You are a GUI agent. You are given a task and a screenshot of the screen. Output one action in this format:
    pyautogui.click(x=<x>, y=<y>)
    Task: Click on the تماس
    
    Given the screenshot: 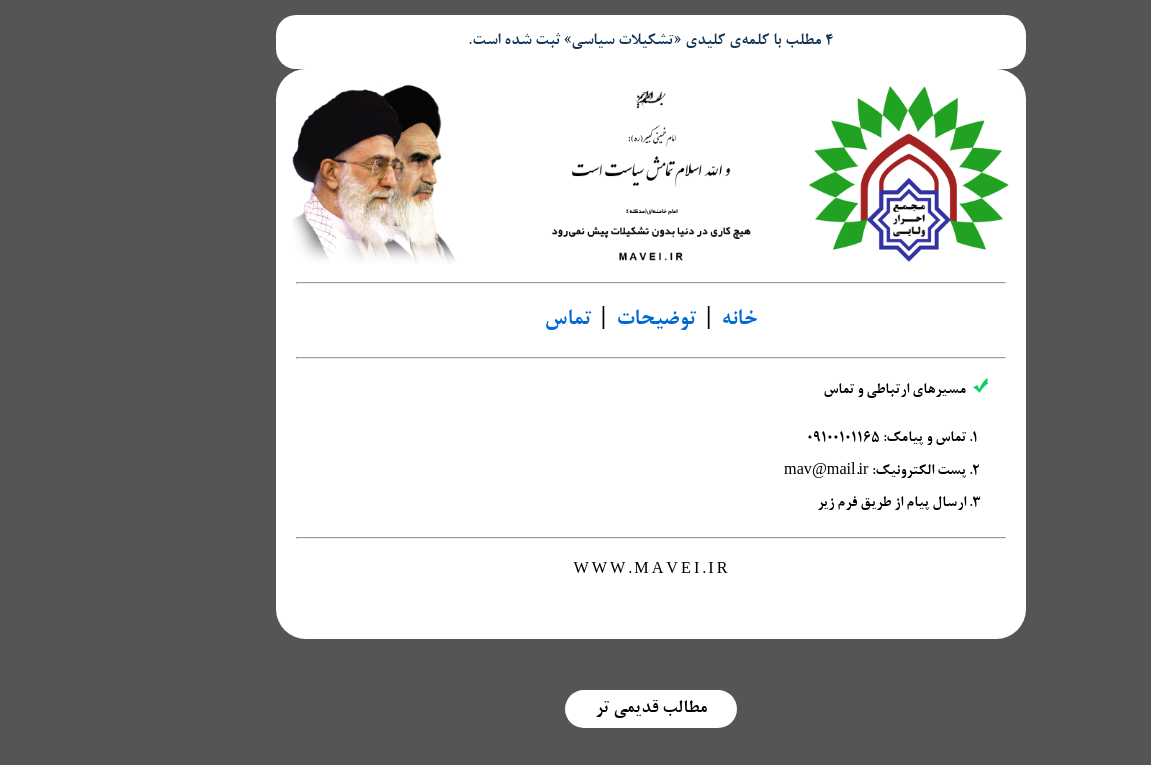 What is the action you would take?
    pyautogui.click(x=492, y=320)
    